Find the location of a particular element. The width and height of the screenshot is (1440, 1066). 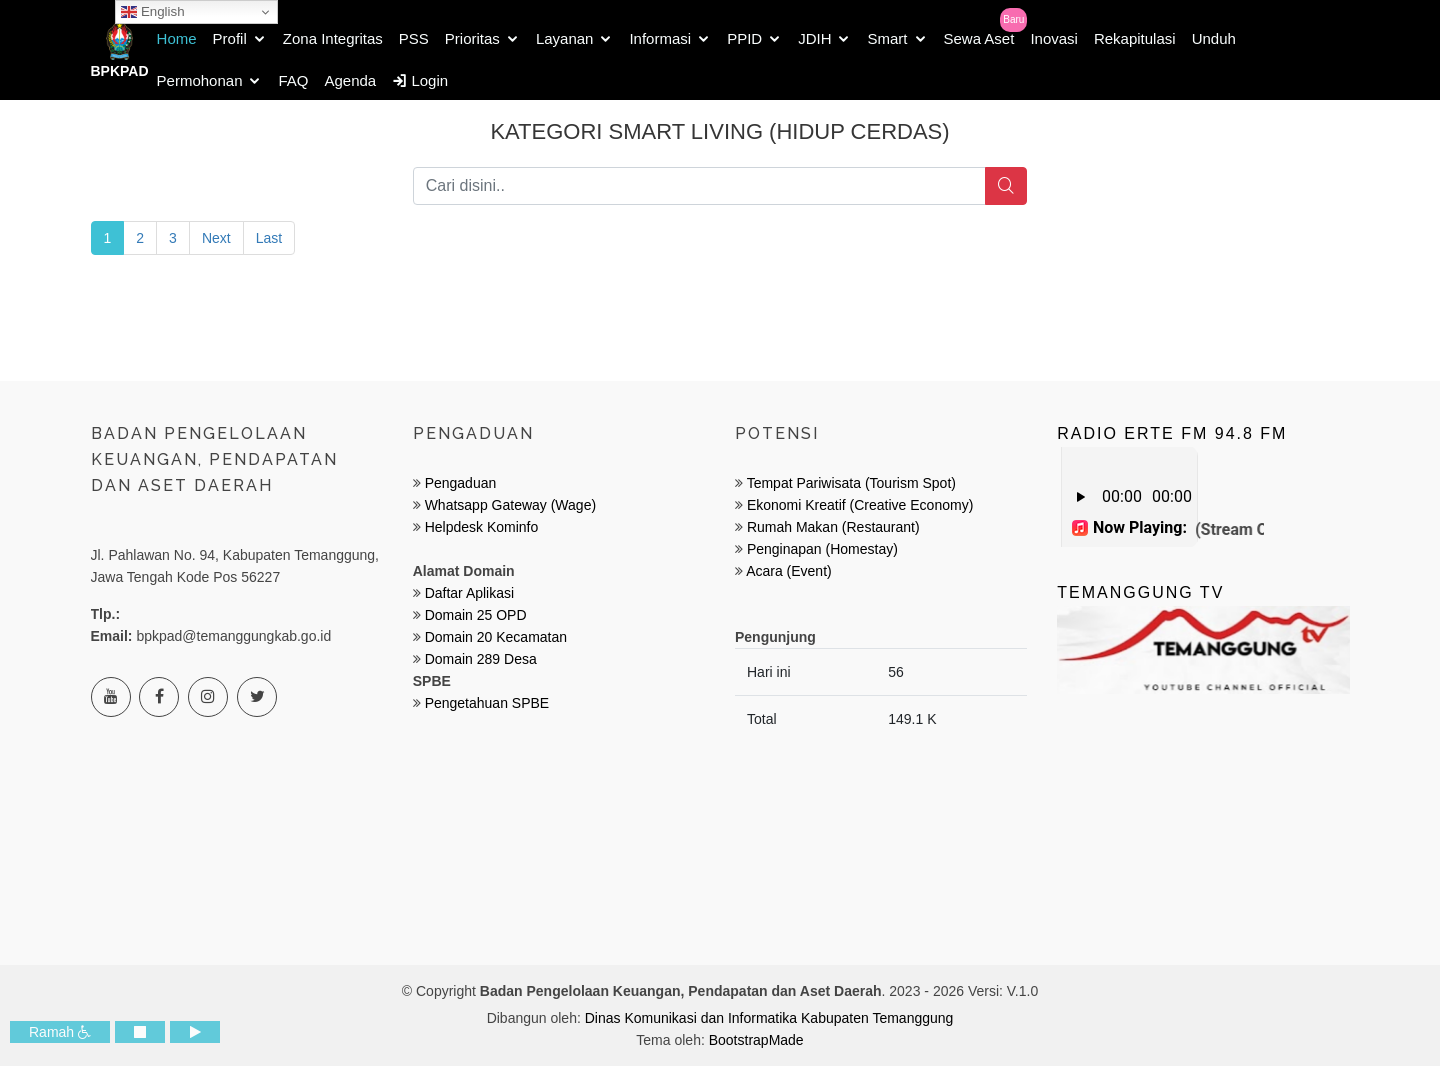

English is located at coordinates (152, 12).